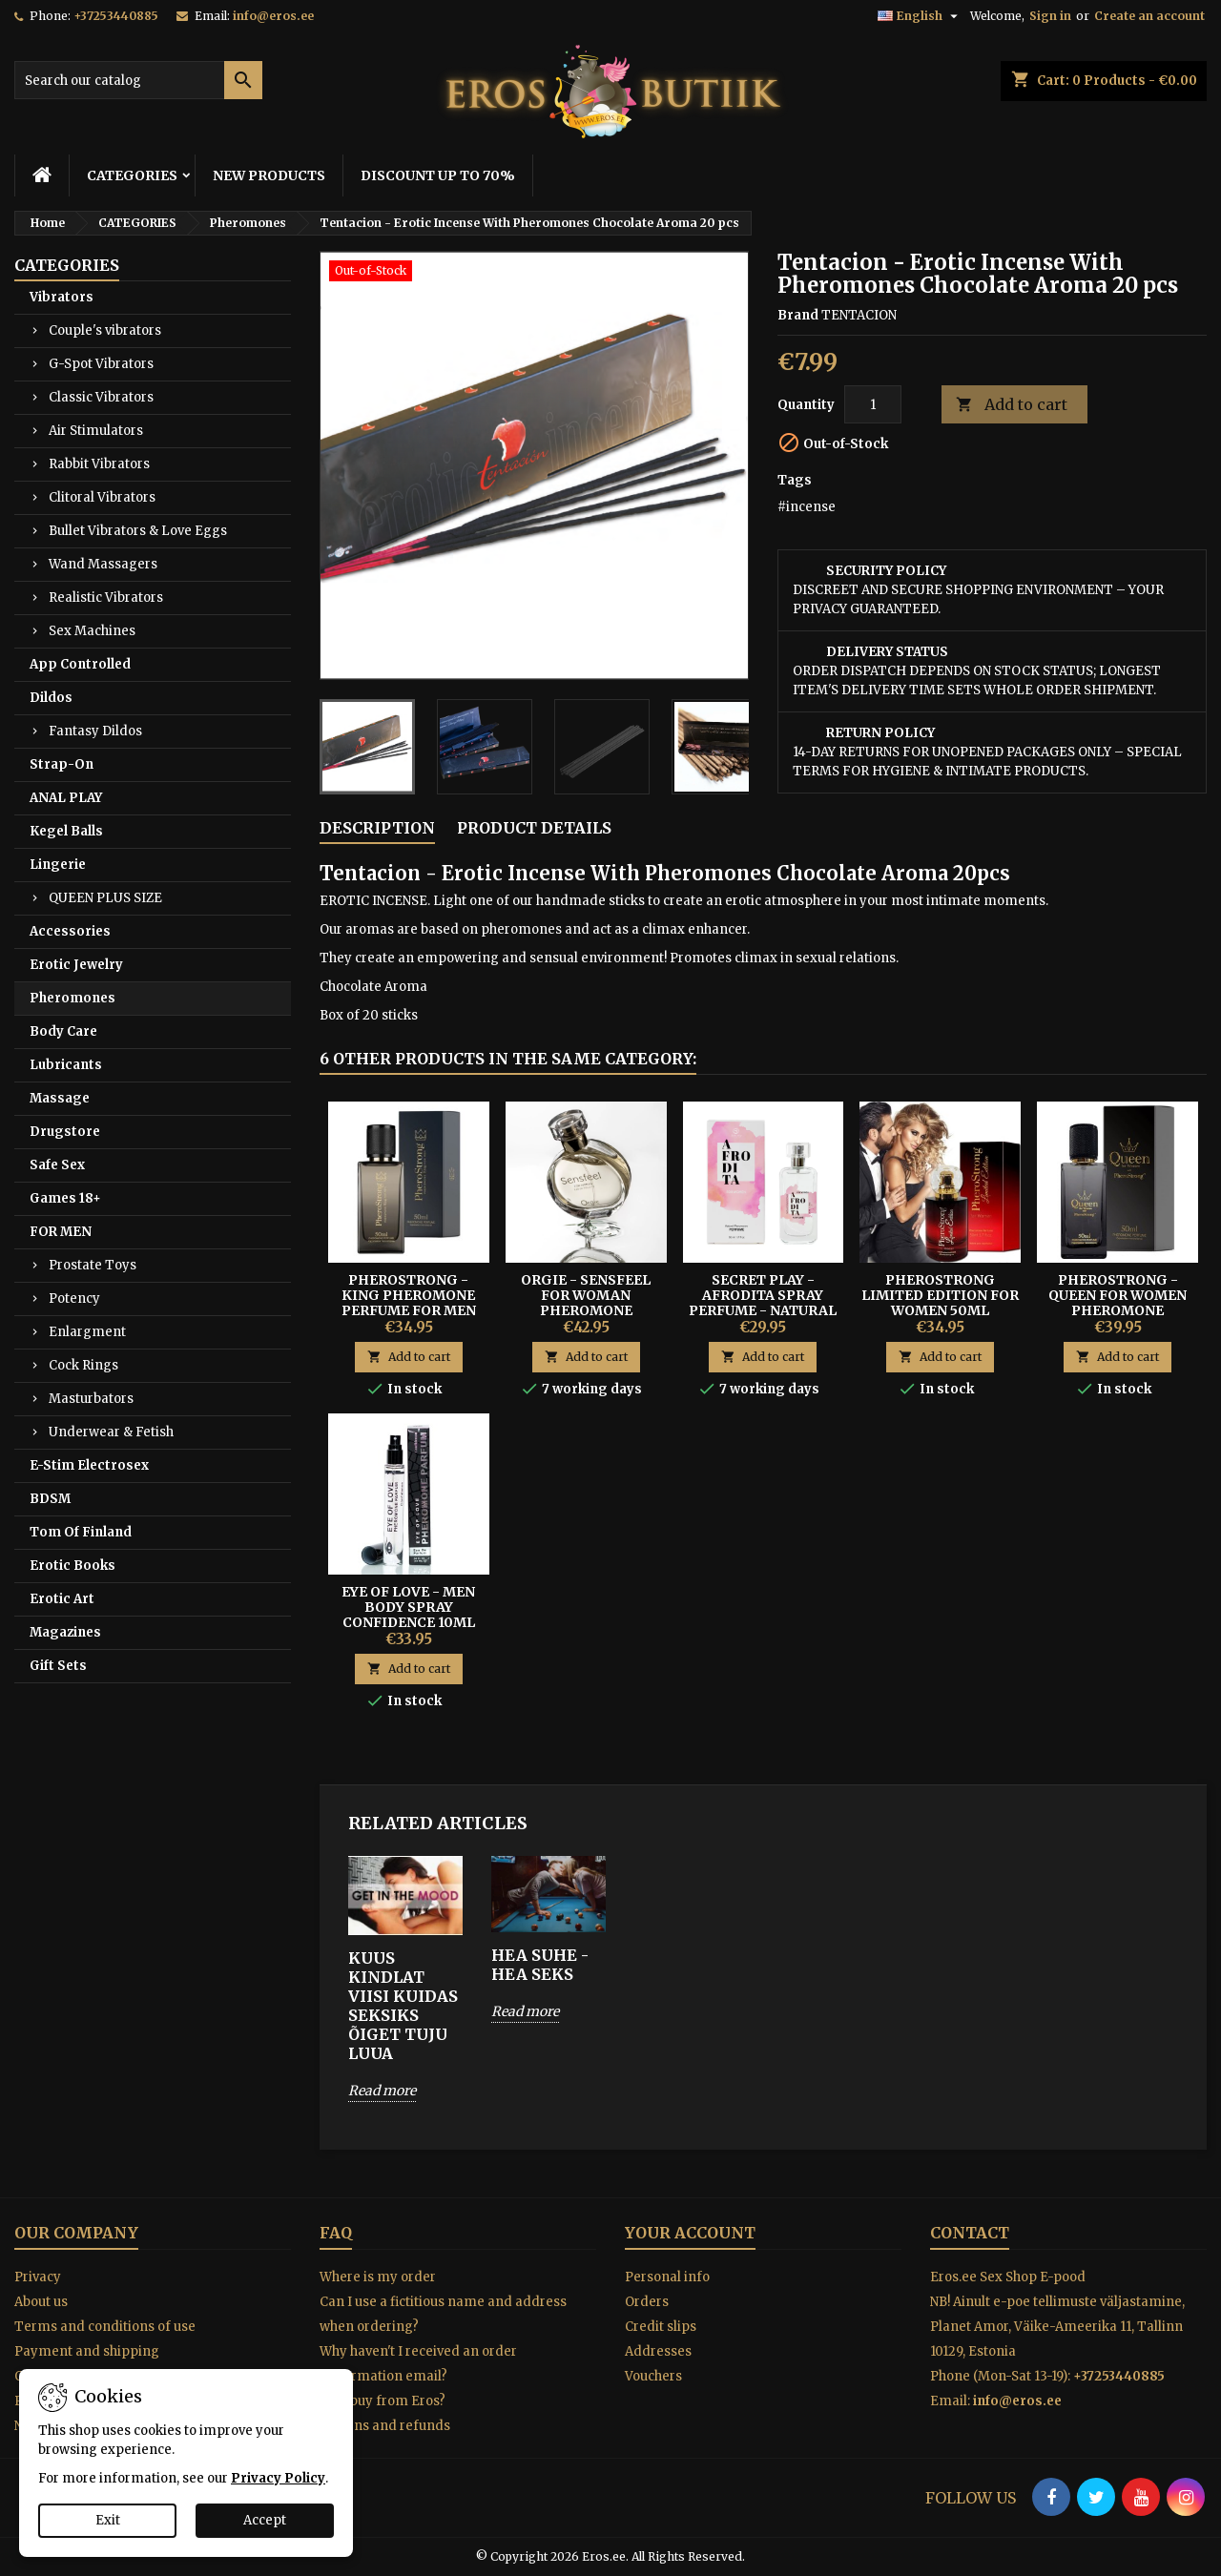 The height and width of the screenshot is (2576, 1221). Describe the element at coordinates (83, 1365) in the screenshot. I see `Cock Rings` at that location.